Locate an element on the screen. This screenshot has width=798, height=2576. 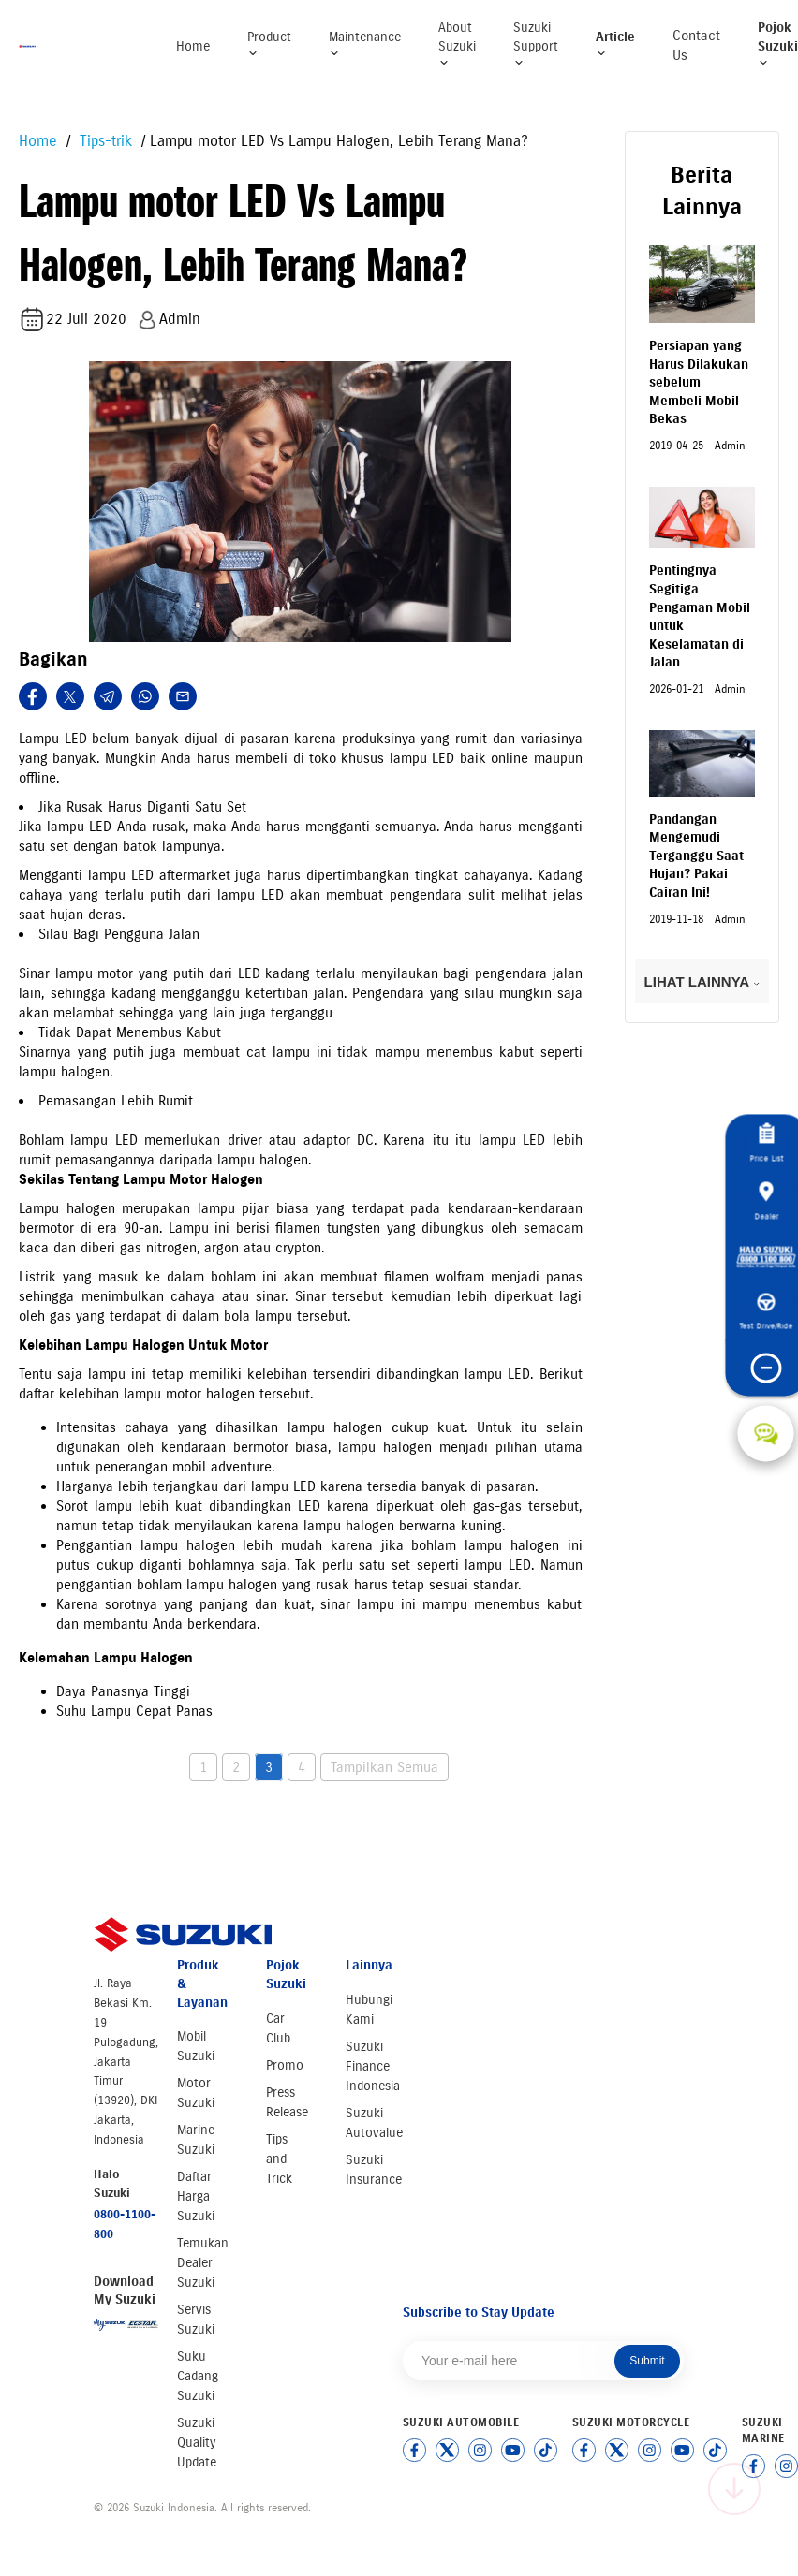
Maintenance is located at coordinates (365, 44).